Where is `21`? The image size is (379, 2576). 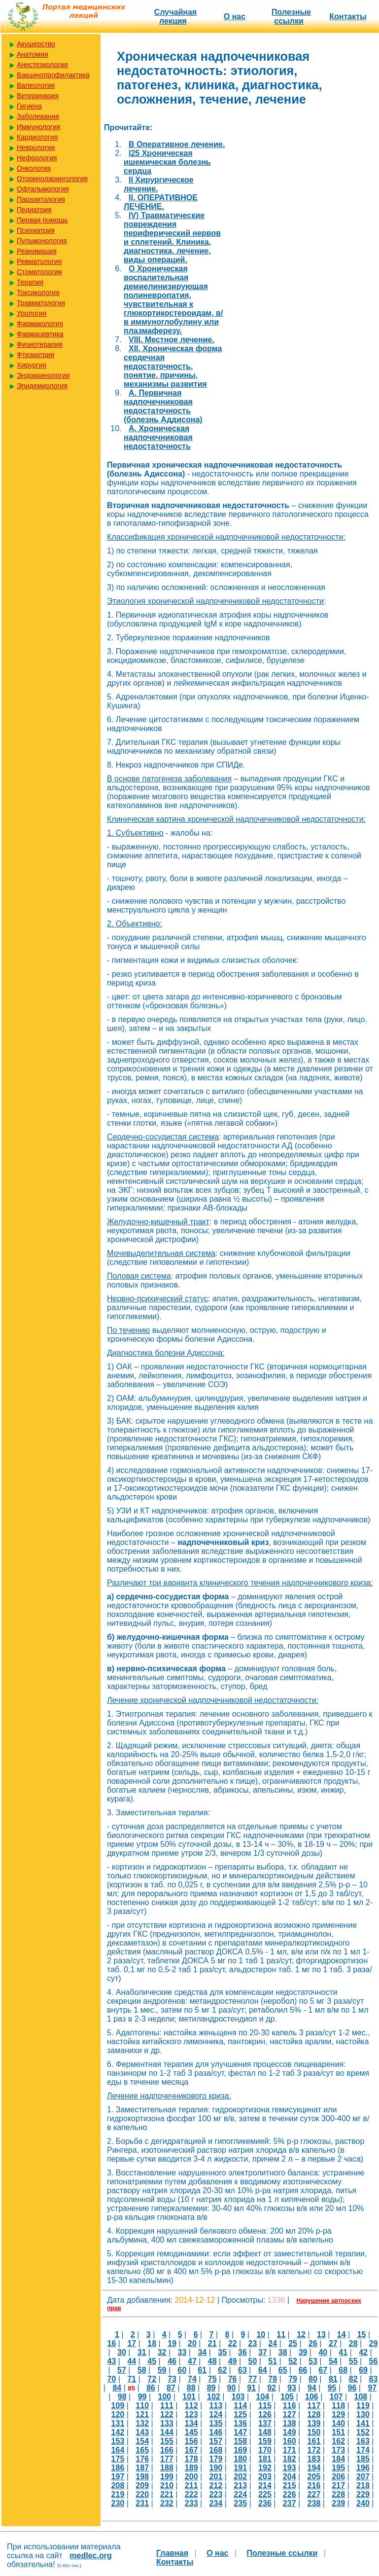
21 is located at coordinates (212, 2343).